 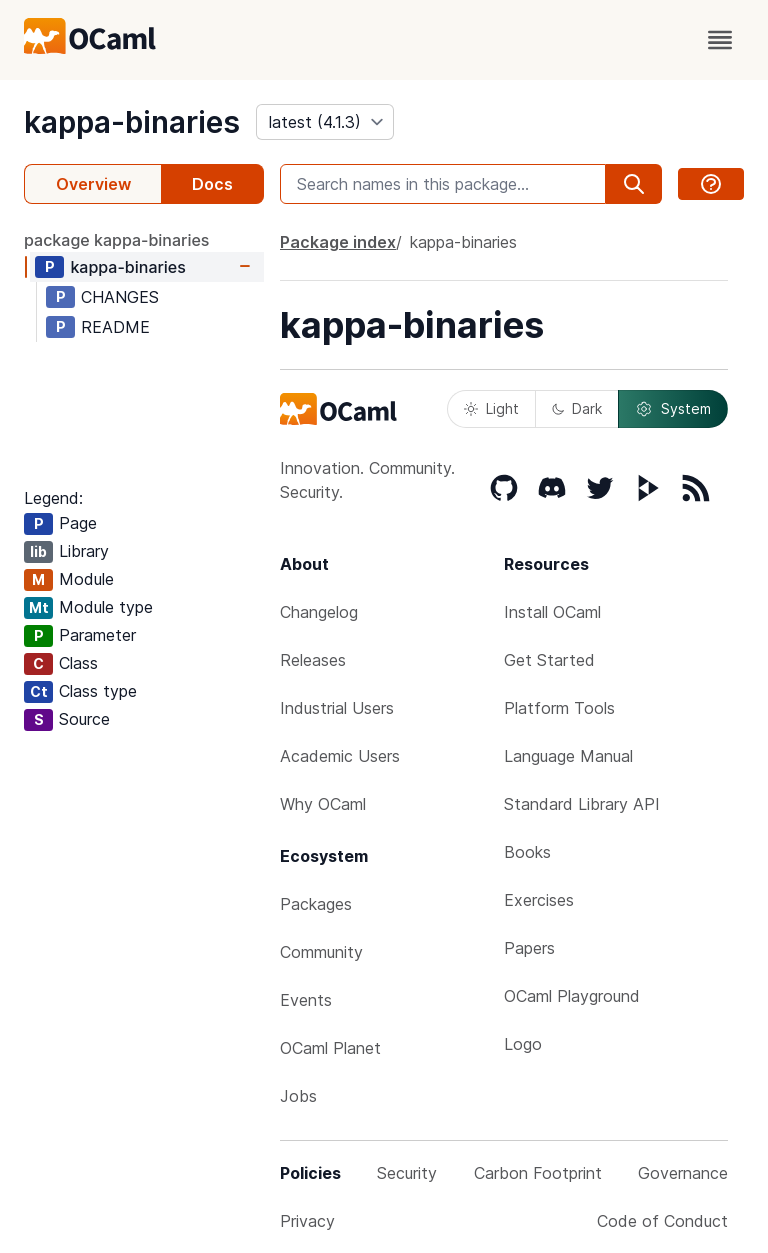 What do you see at coordinates (307, 1221) in the screenshot?
I see `Privacy` at bounding box center [307, 1221].